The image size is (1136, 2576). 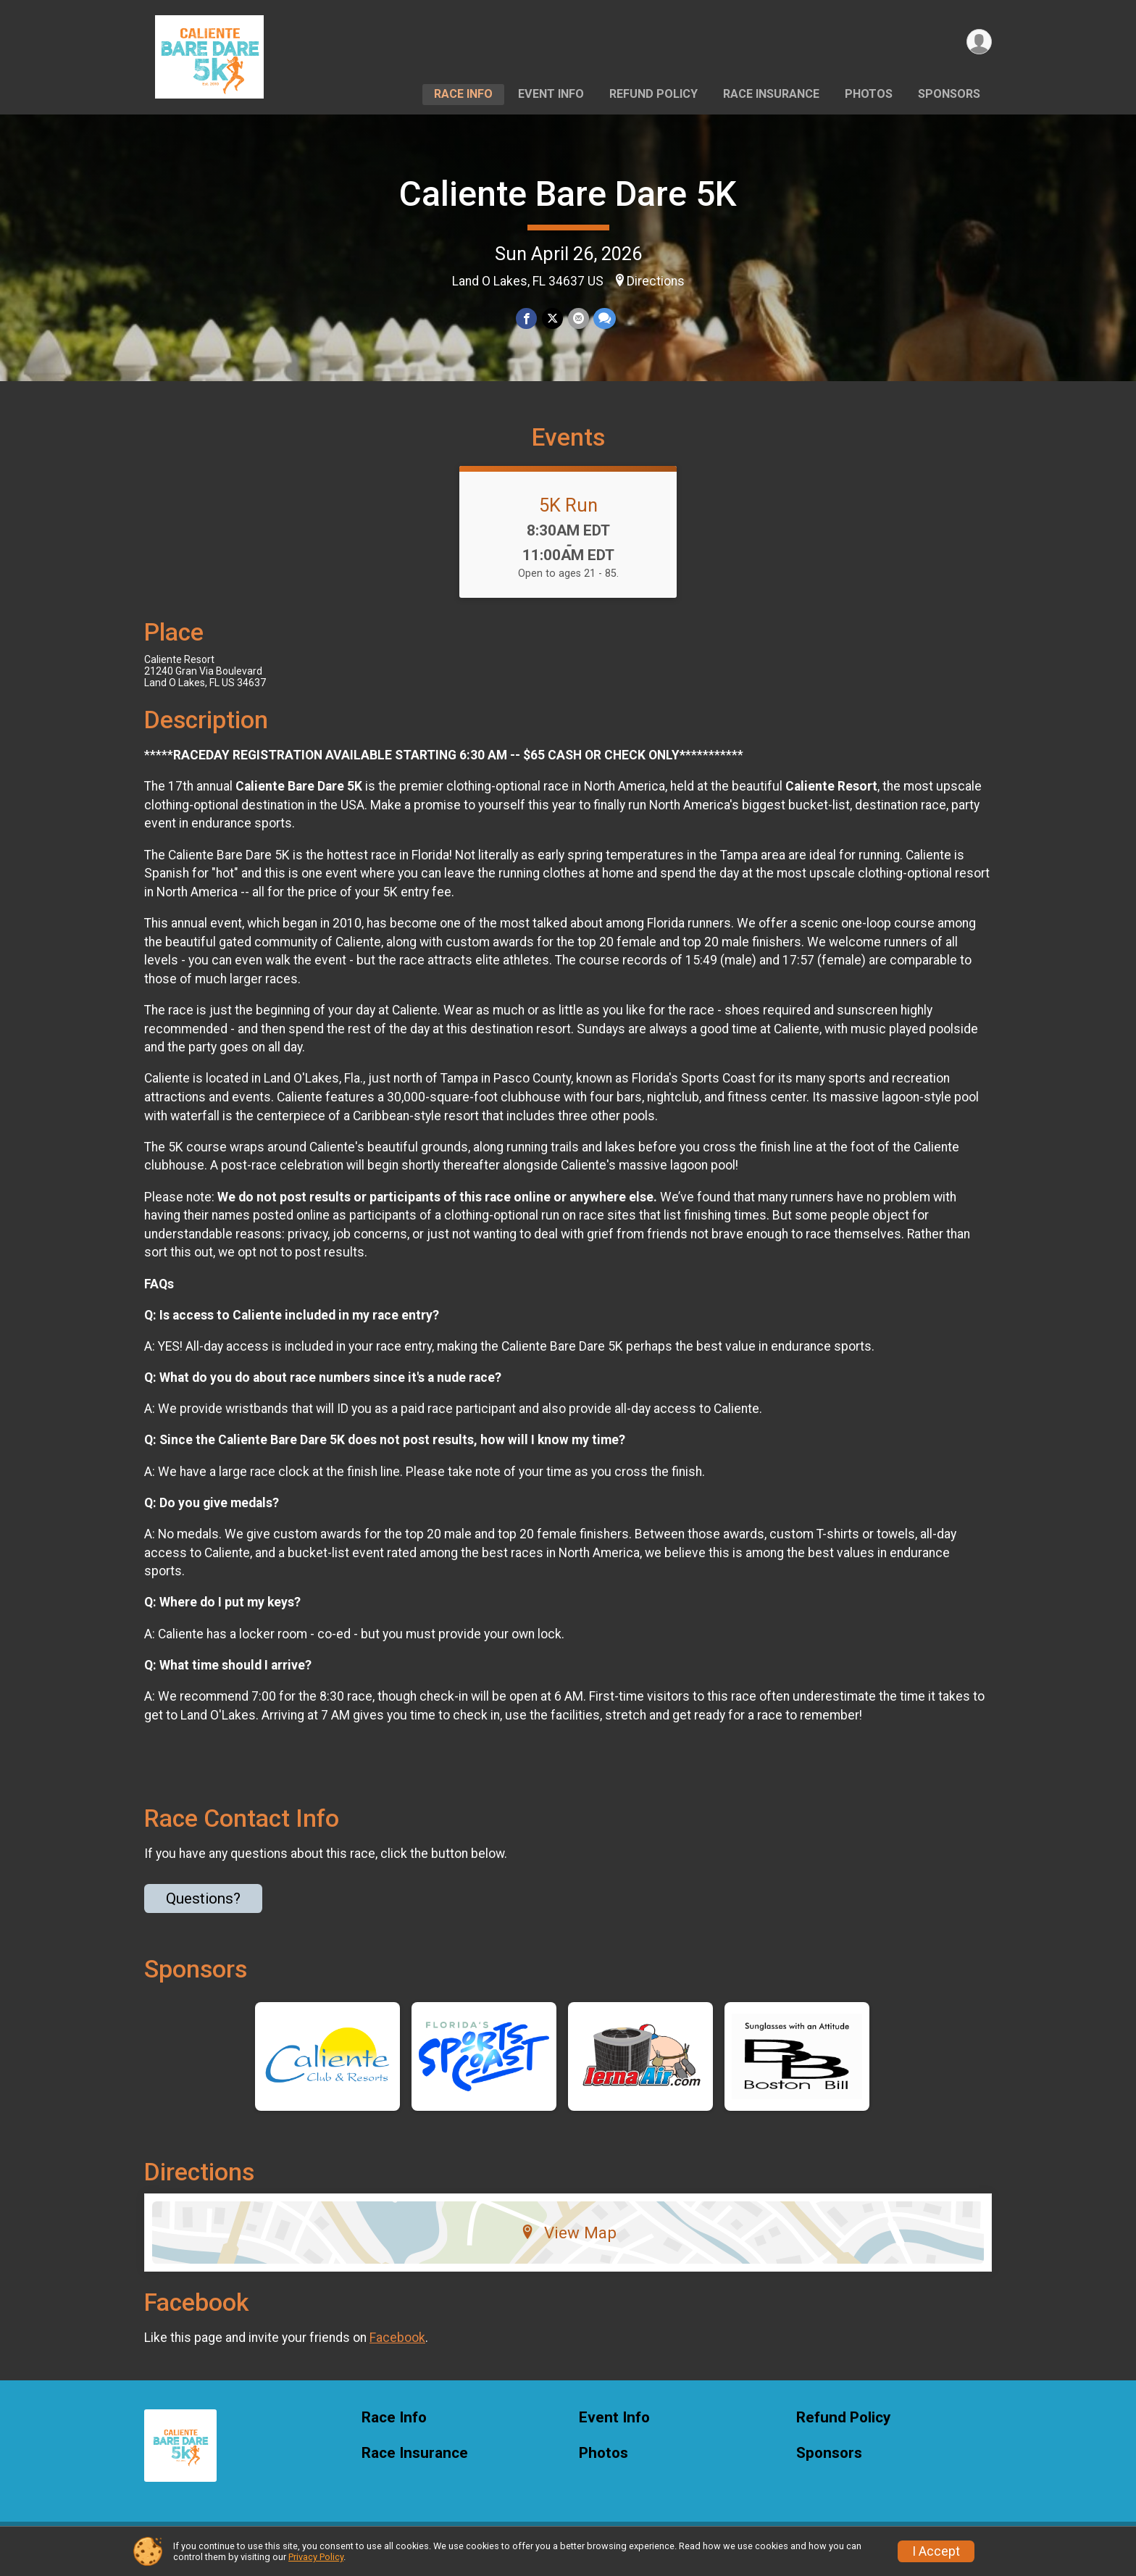 What do you see at coordinates (568, 2241) in the screenshot?
I see `View Map` at bounding box center [568, 2241].